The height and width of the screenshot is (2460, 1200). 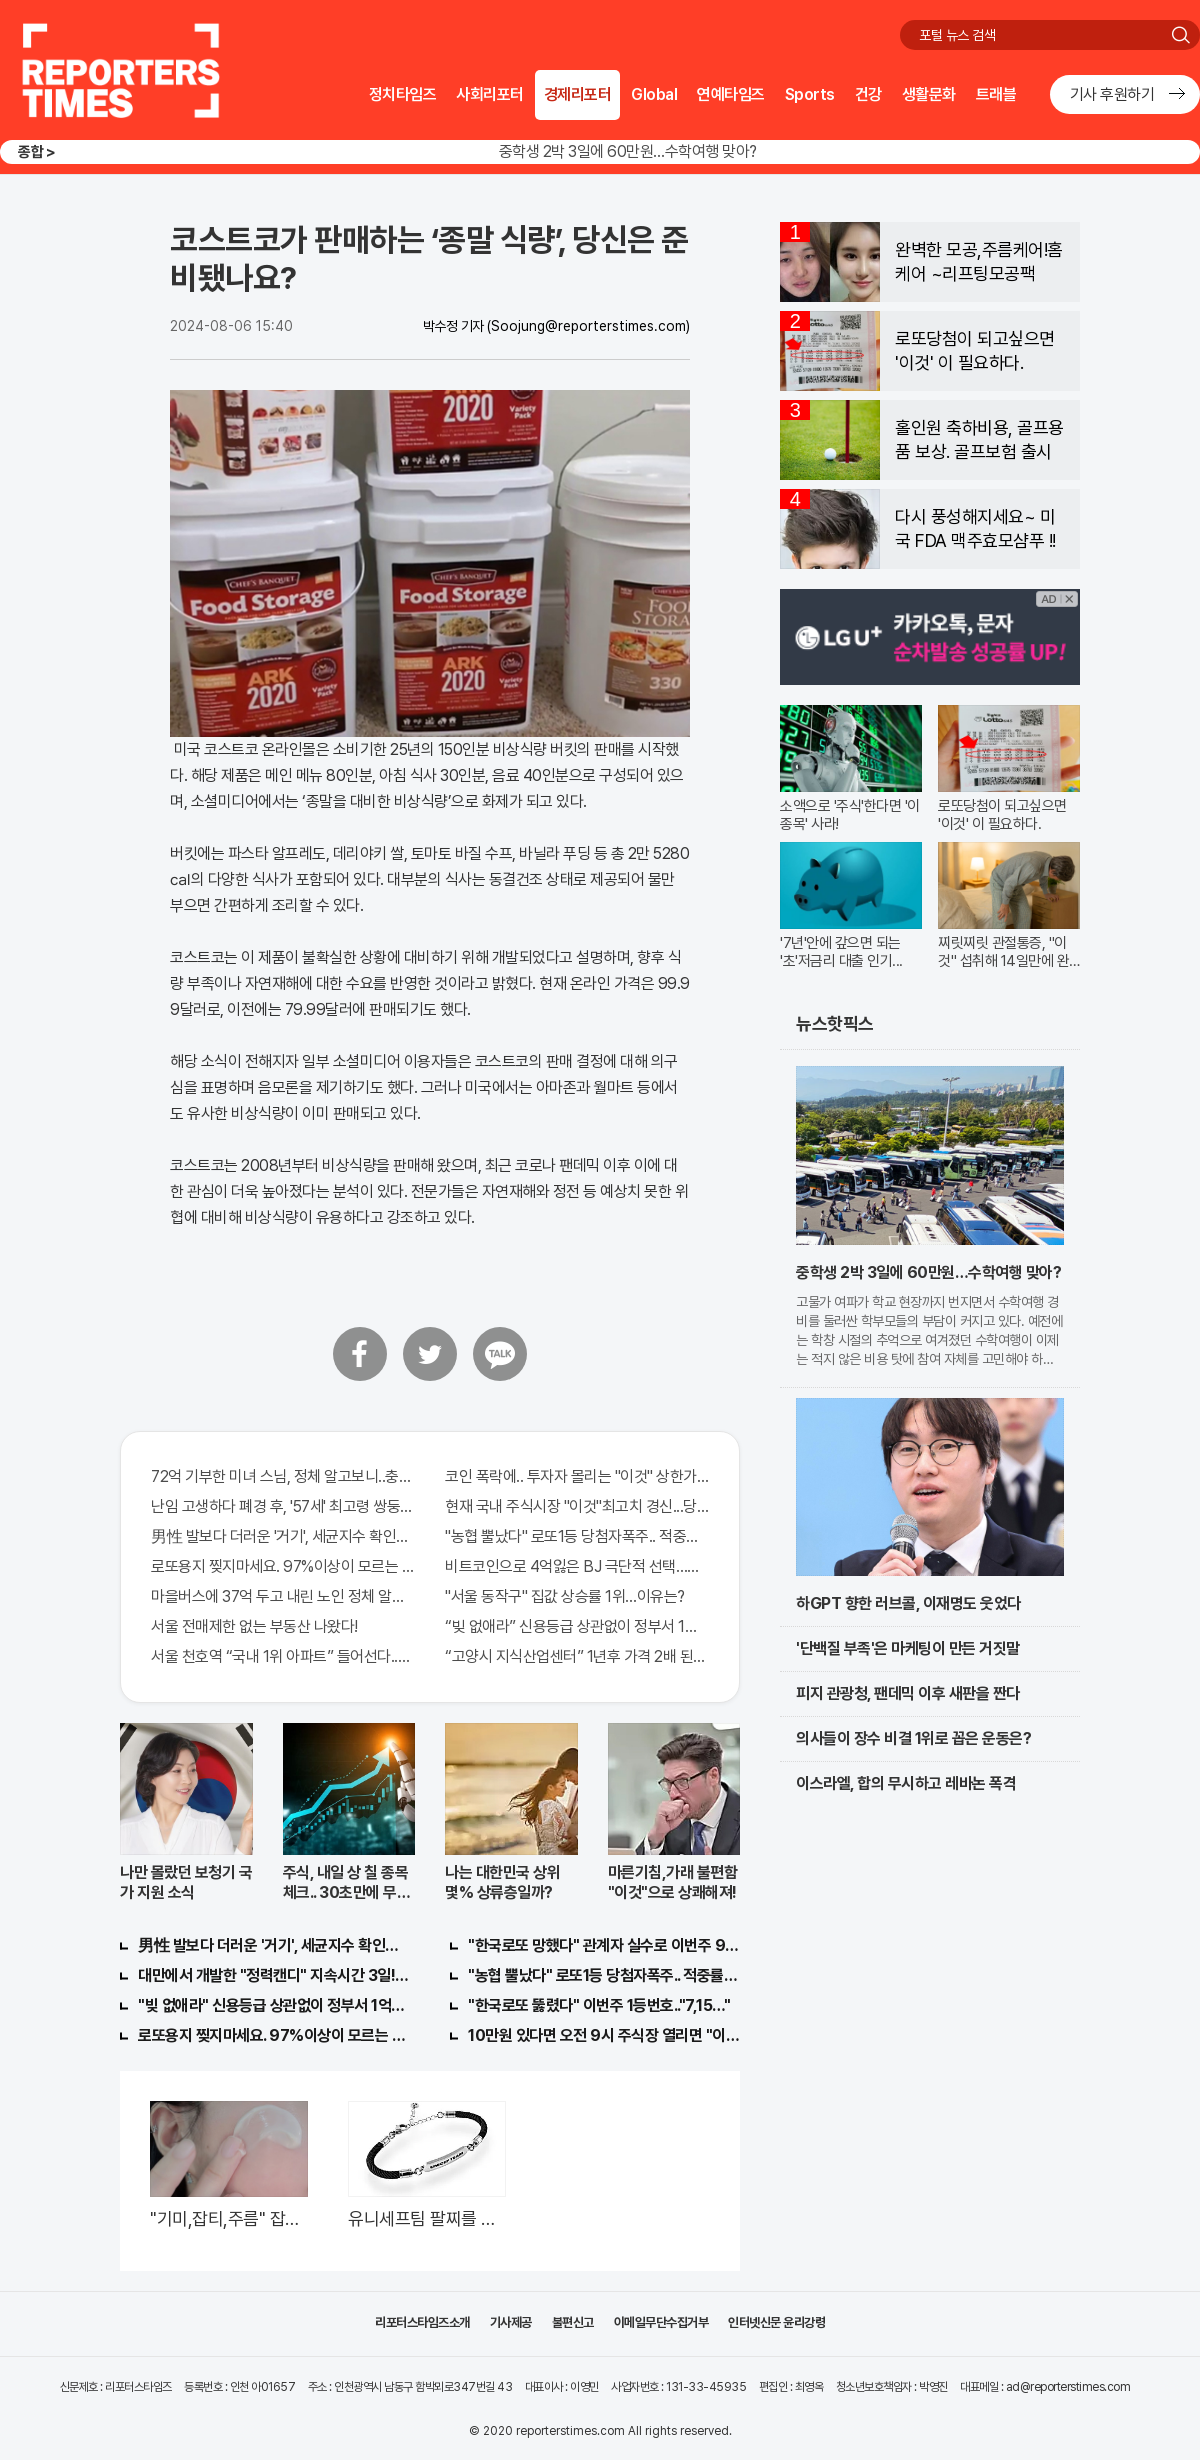 I want to click on 인터넷신문 윤리강령, so click(x=776, y=2322).